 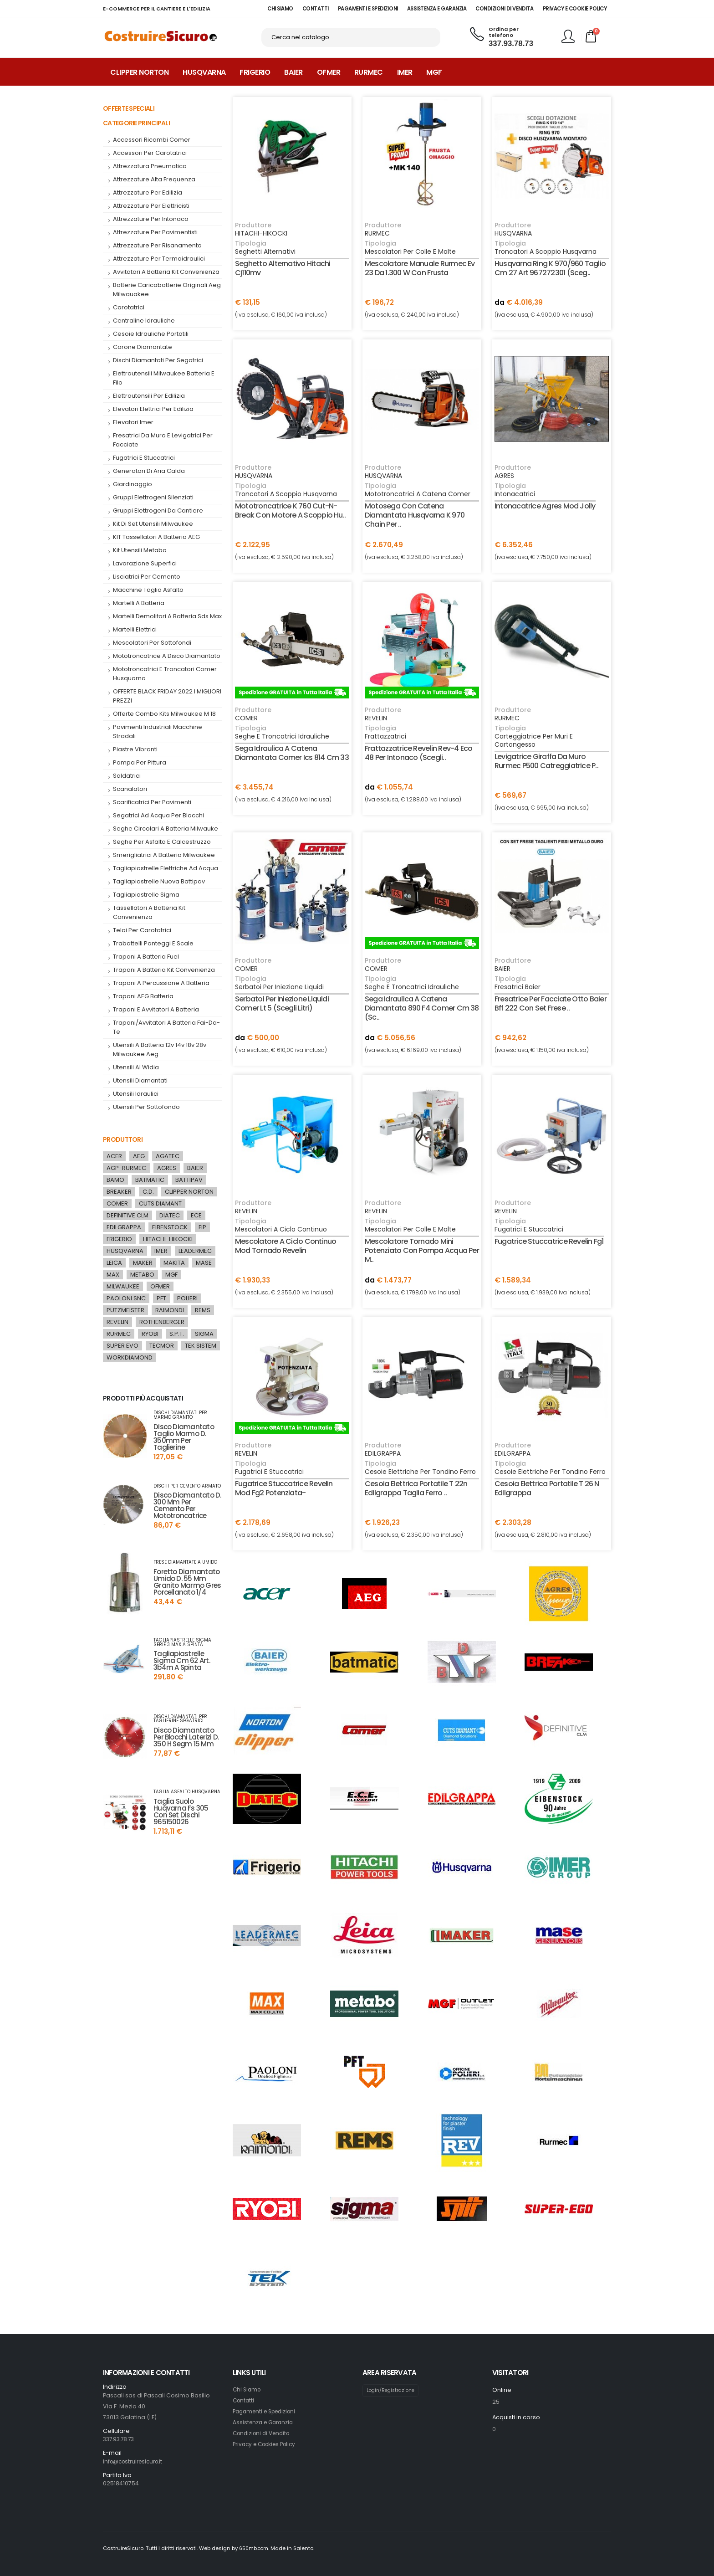 What do you see at coordinates (167, 289) in the screenshot?
I see `batterie caricabatterie originali aeg milwauakee` at bounding box center [167, 289].